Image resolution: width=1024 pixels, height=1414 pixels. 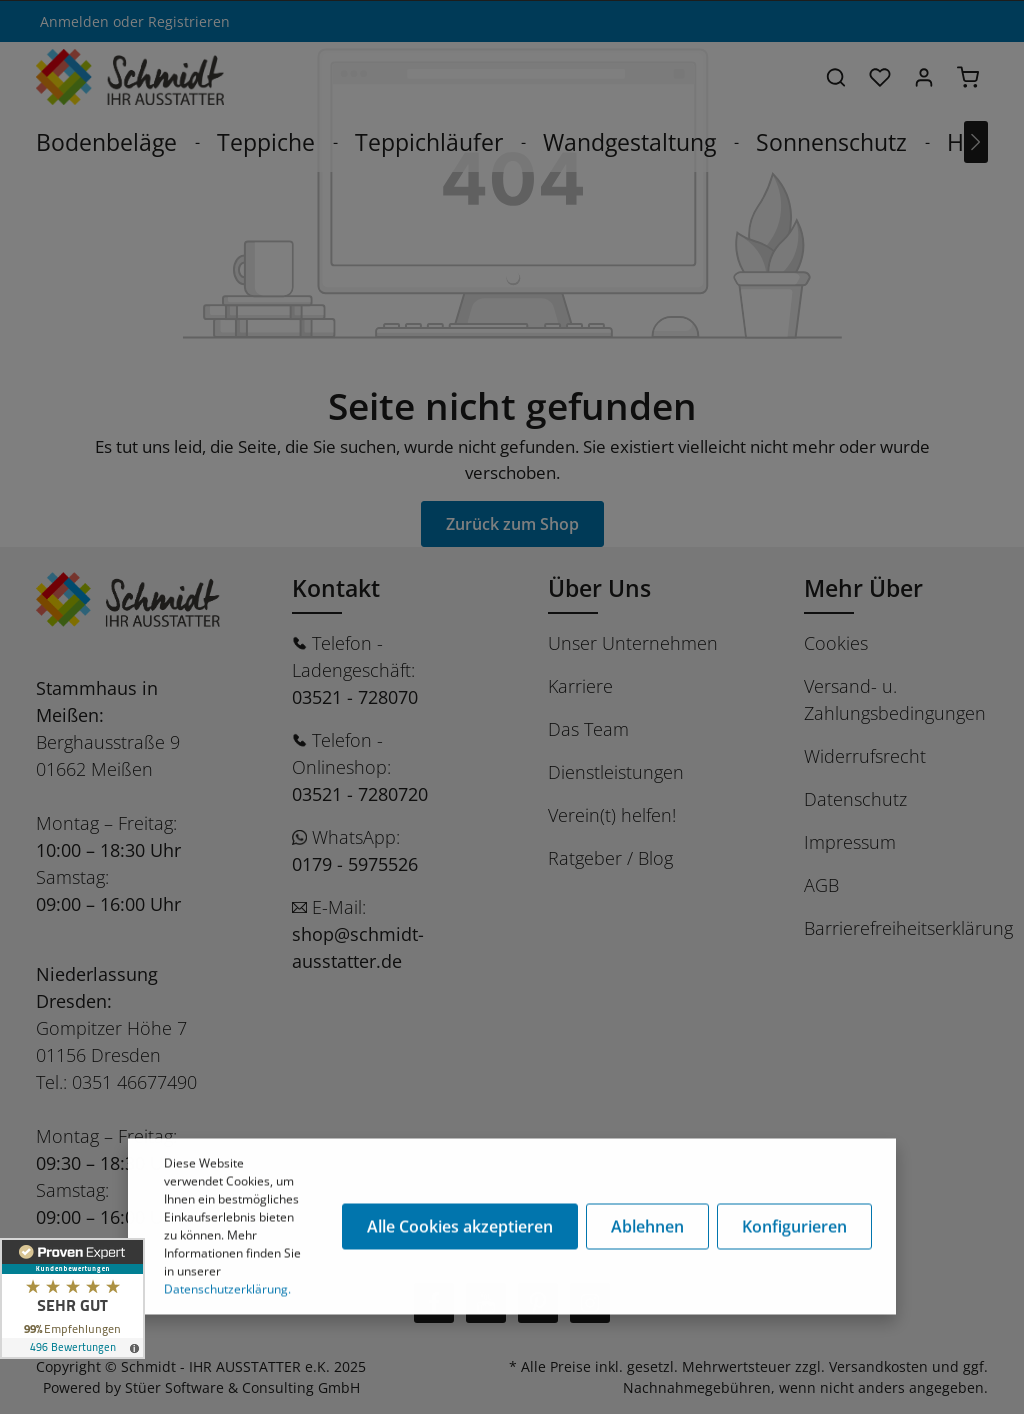 I want to click on Unser Unternehmen, so click(x=633, y=643).